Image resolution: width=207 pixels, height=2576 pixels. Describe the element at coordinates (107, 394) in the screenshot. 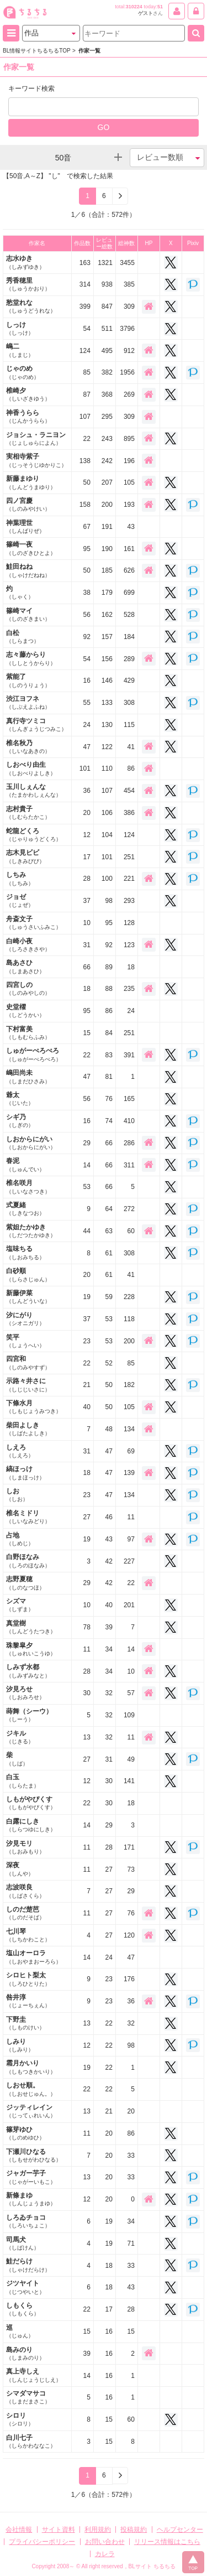

I see `368` at that location.